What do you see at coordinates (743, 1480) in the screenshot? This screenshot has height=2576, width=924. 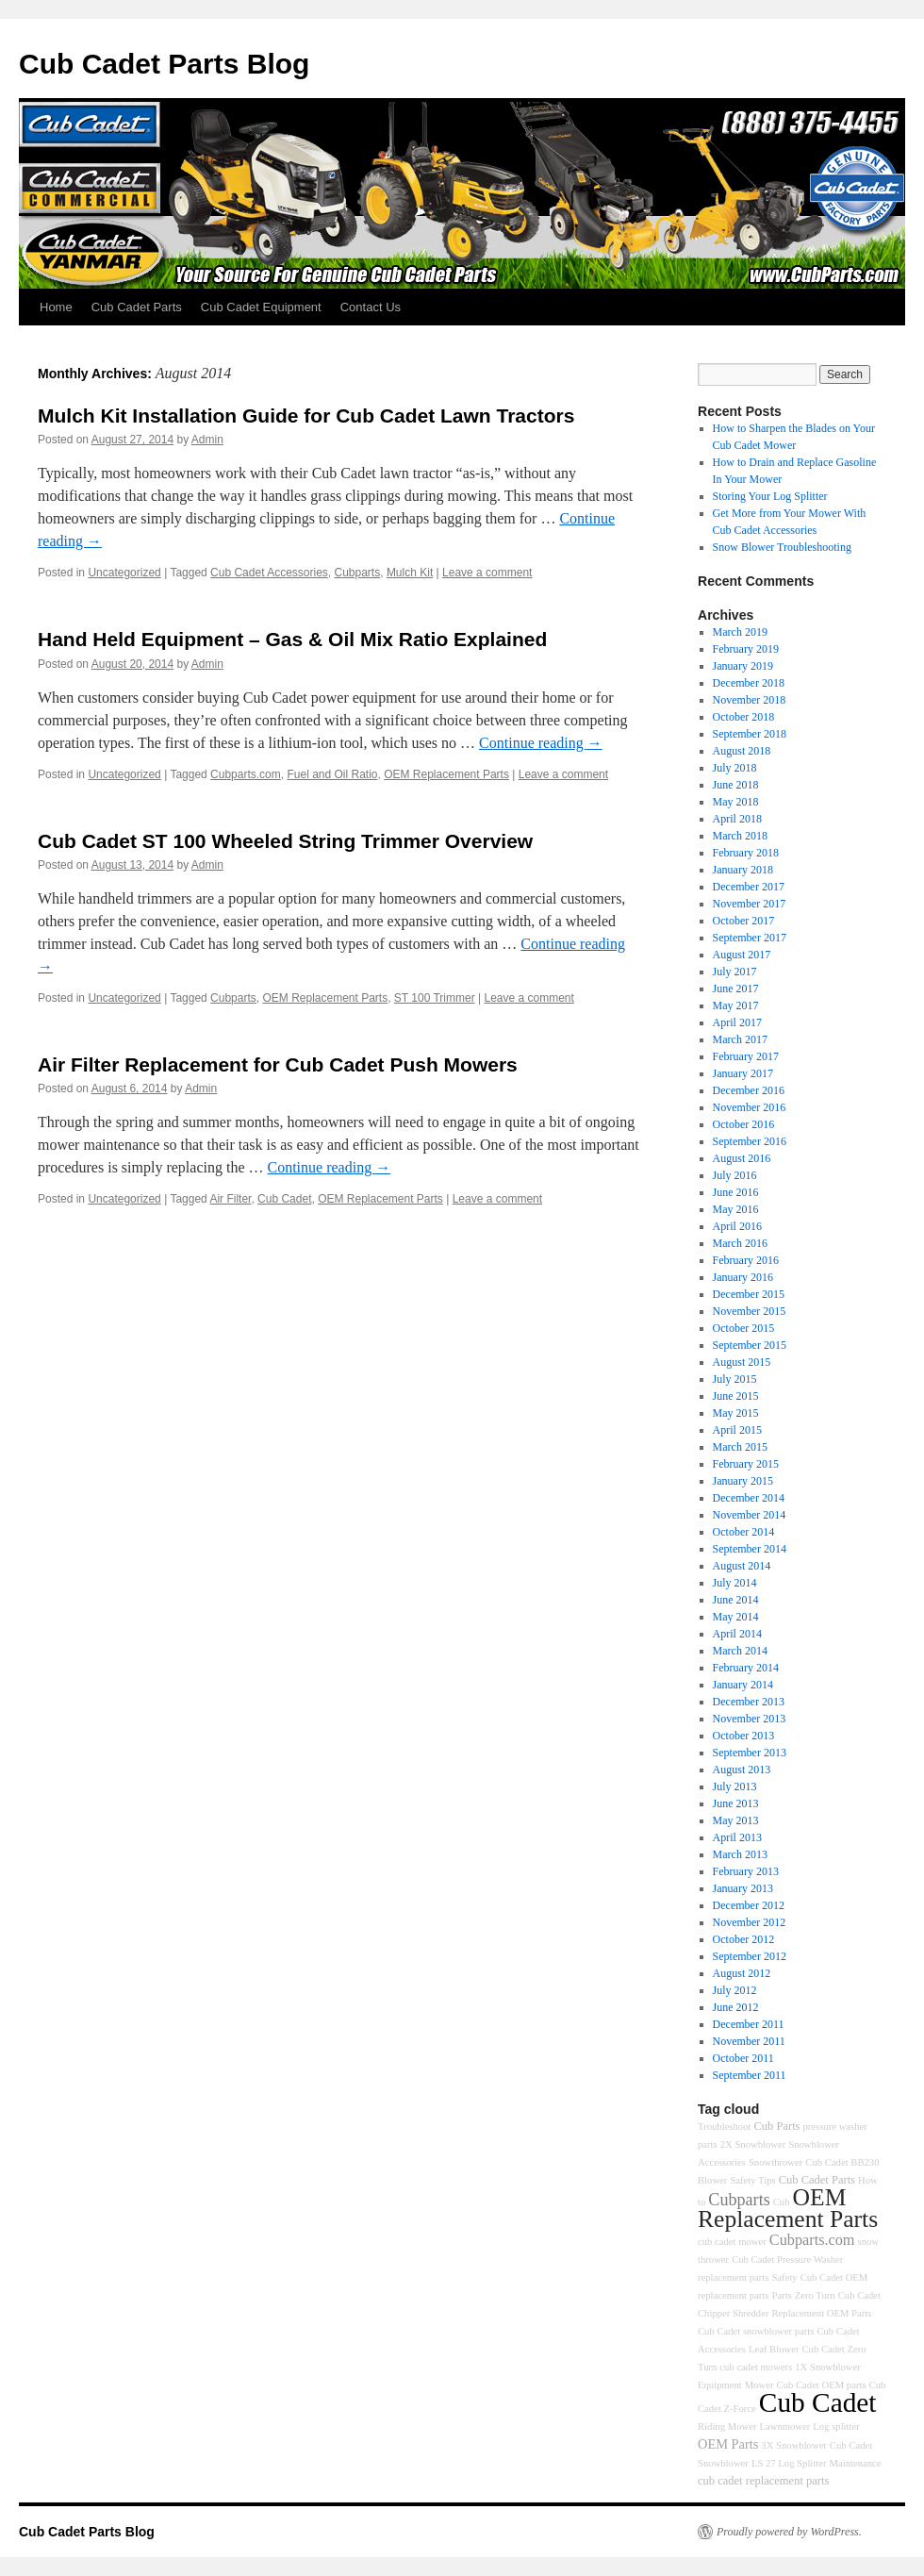 I see `January 2015` at bounding box center [743, 1480].